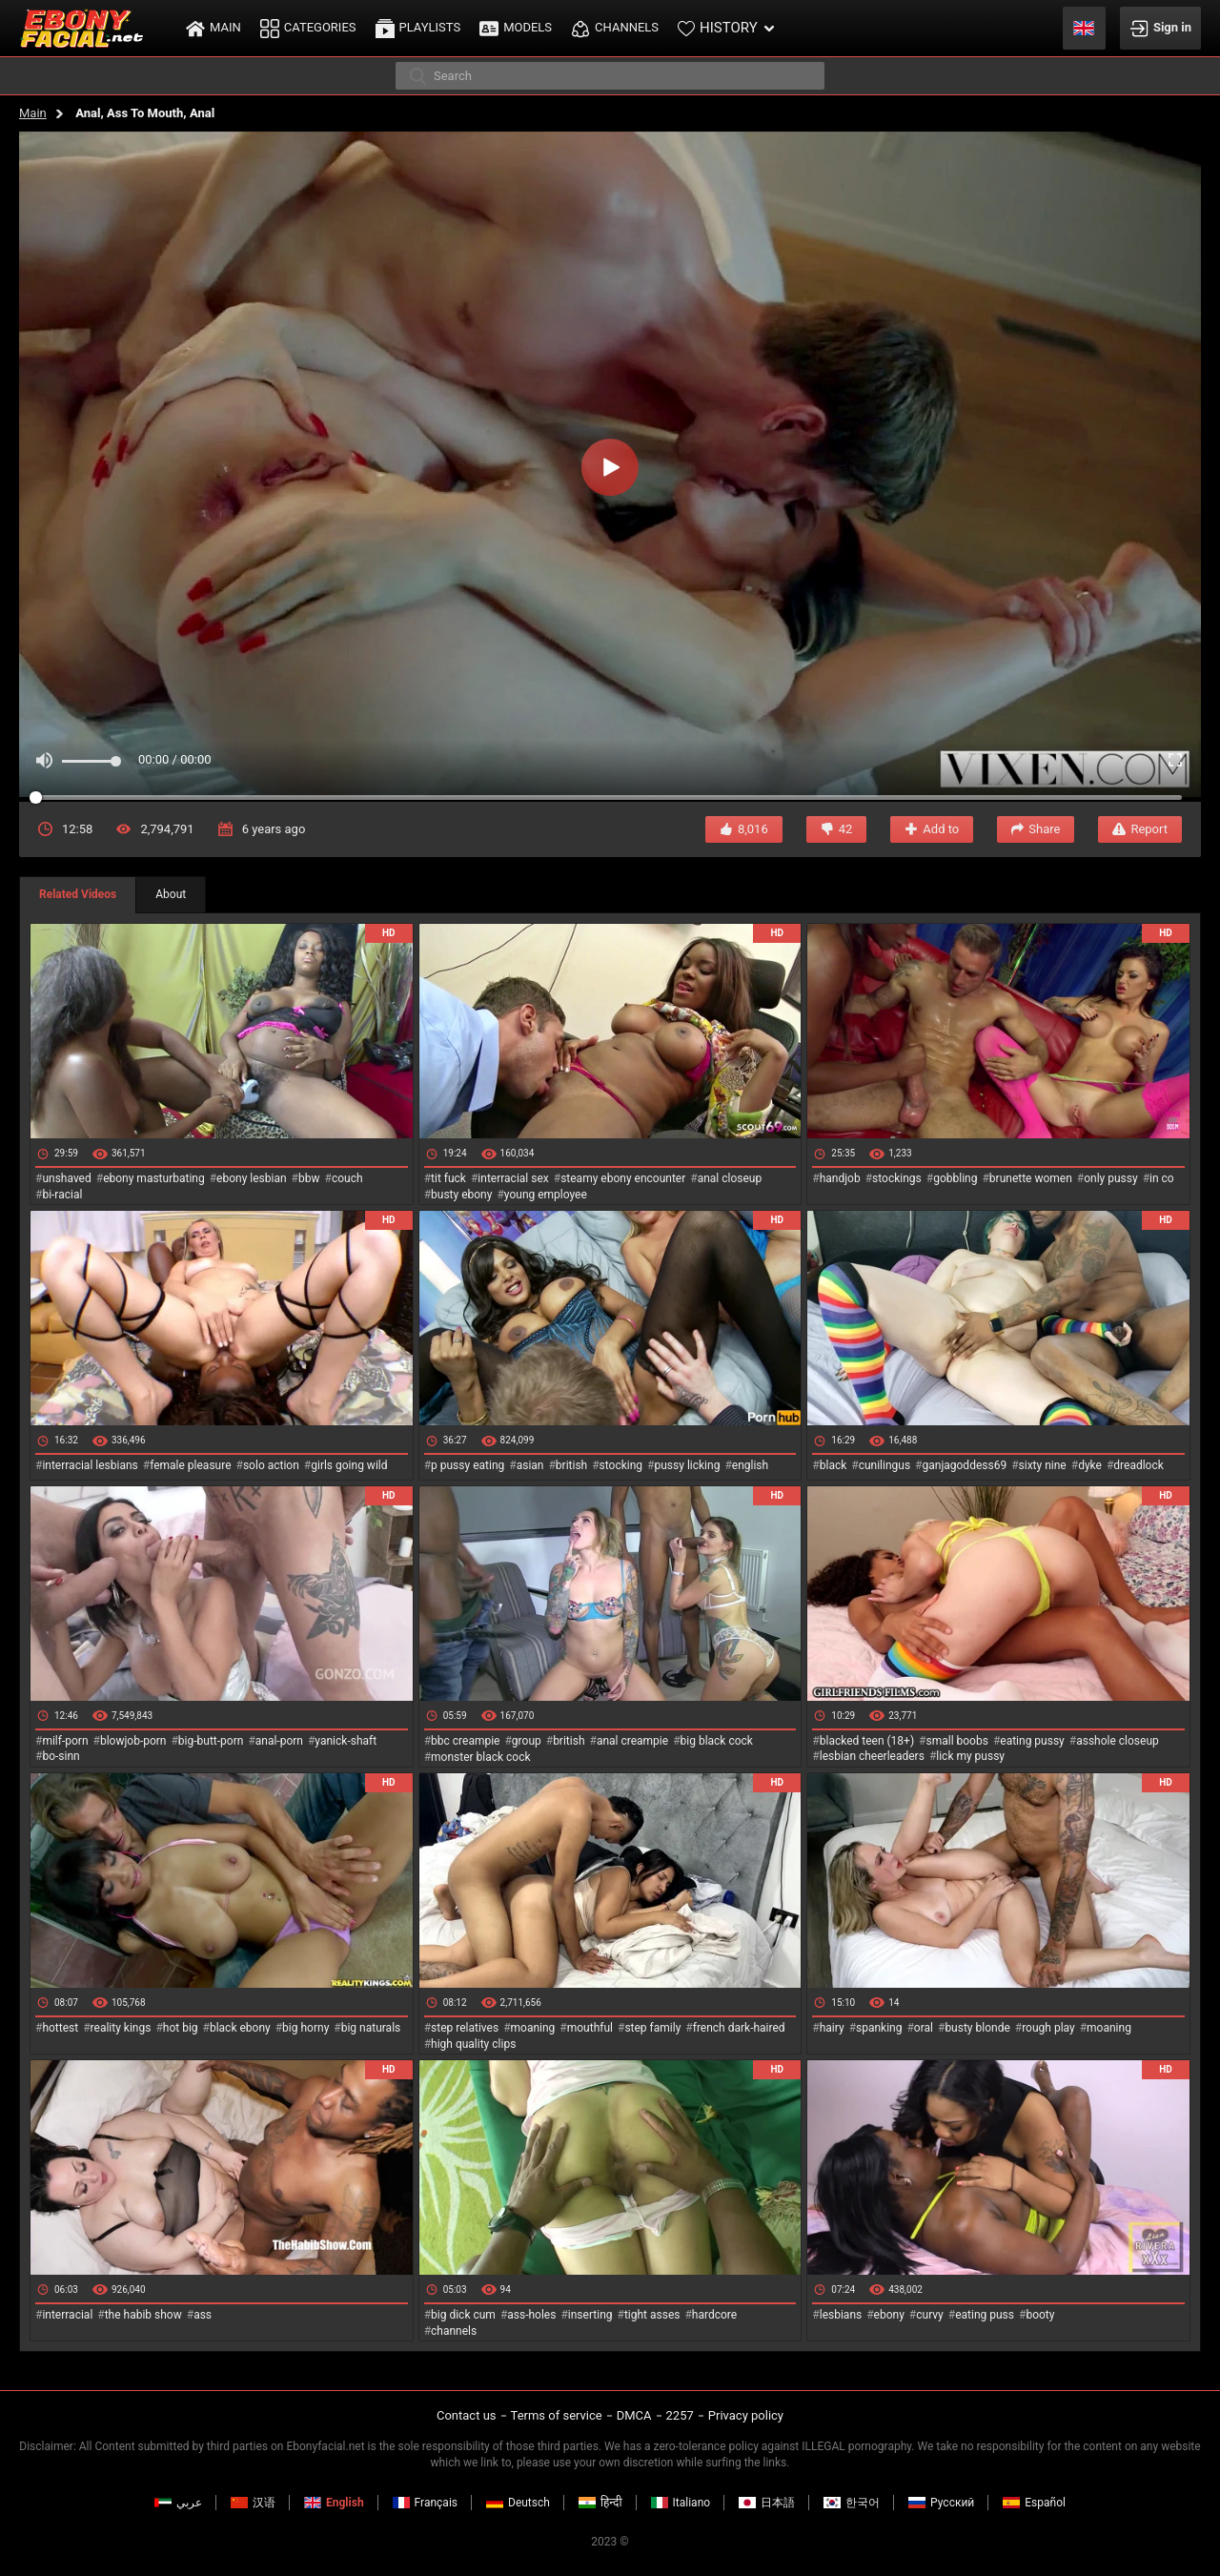 The height and width of the screenshot is (2576, 1220). Describe the element at coordinates (621, 1465) in the screenshot. I see `stocking` at that location.